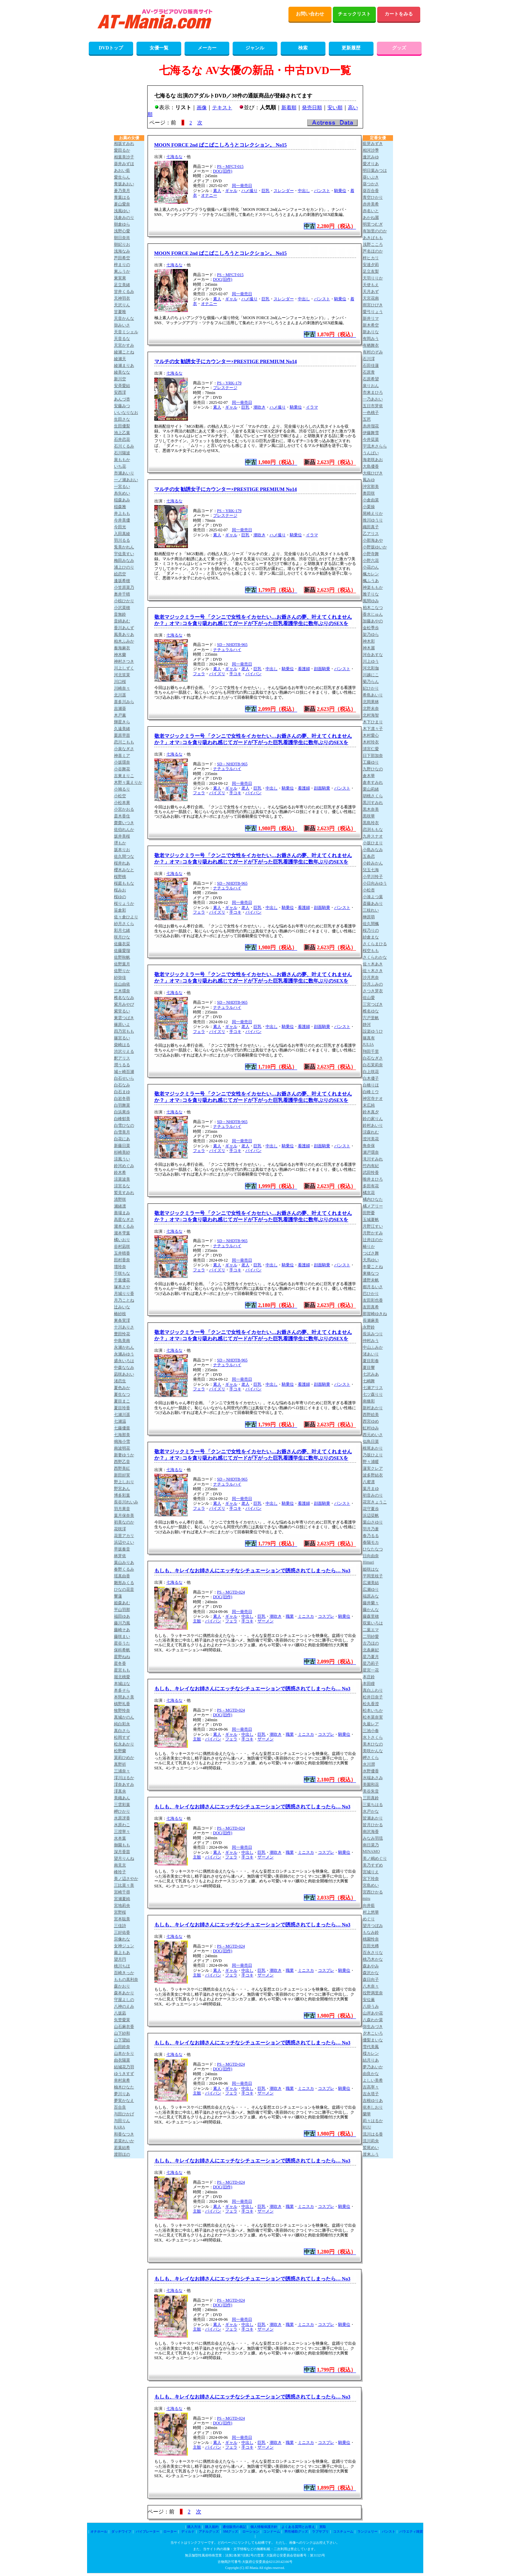 This screenshot has width=510, height=2576. Describe the element at coordinates (371, 560) in the screenshot. I see `小野六花` at that location.